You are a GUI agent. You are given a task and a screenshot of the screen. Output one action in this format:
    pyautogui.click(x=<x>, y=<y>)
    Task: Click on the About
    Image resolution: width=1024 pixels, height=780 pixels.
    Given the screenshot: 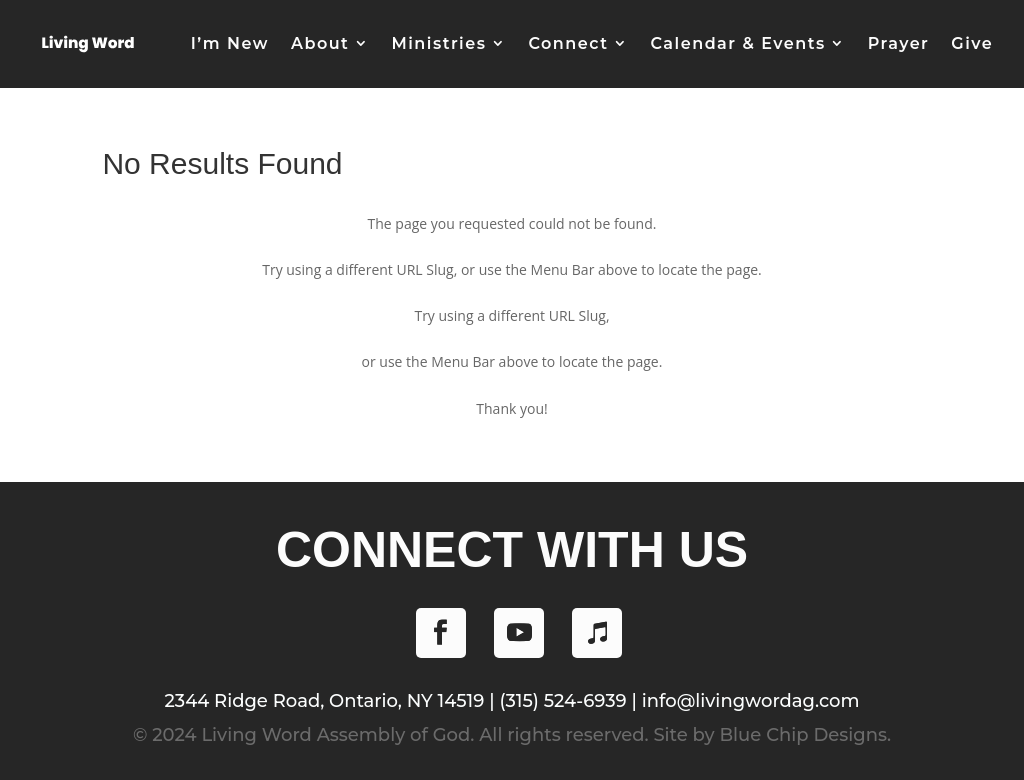 What is the action you would take?
    pyautogui.click(x=320, y=43)
    